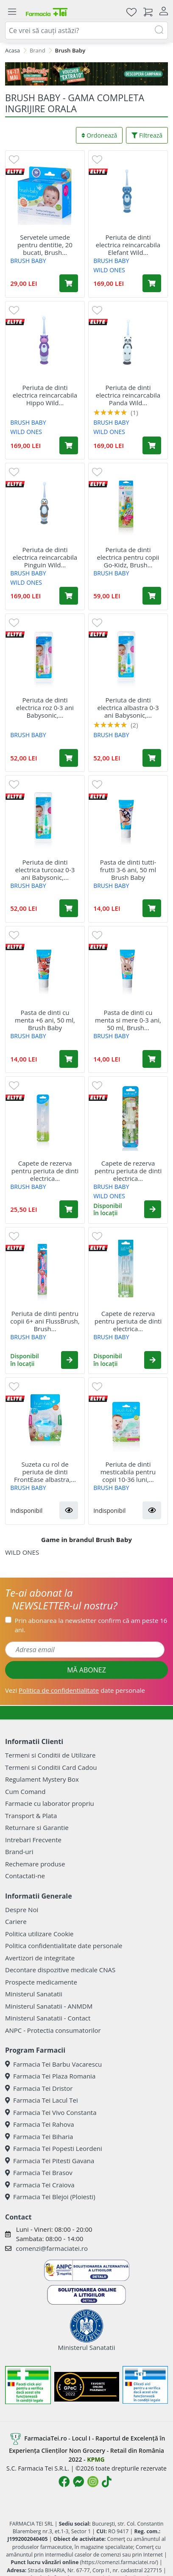 This screenshot has width=173, height=2576. I want to click on [Adaugă în coș produsul Servetele umede pentru dentitie, 20 bucati, Brush Baby], so click(68, 283).